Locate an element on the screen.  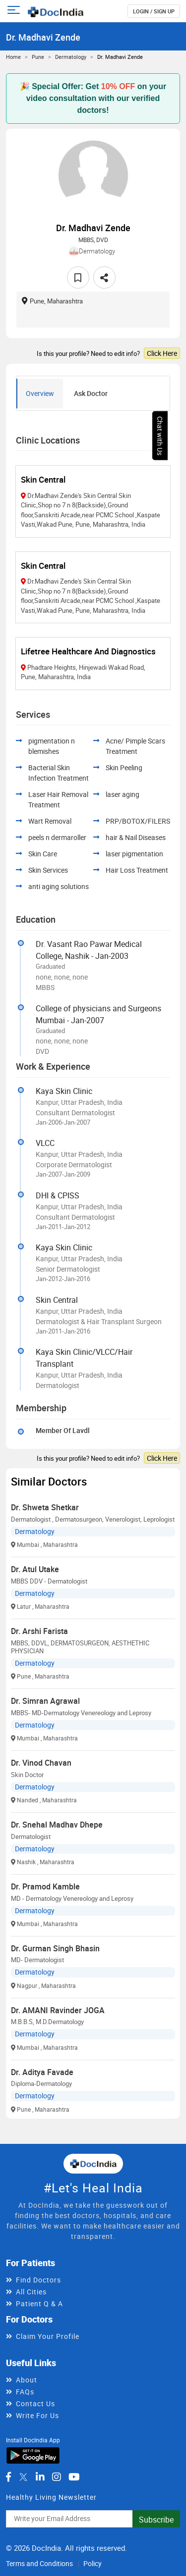
[favourite] is located at coordinates (78, 277).